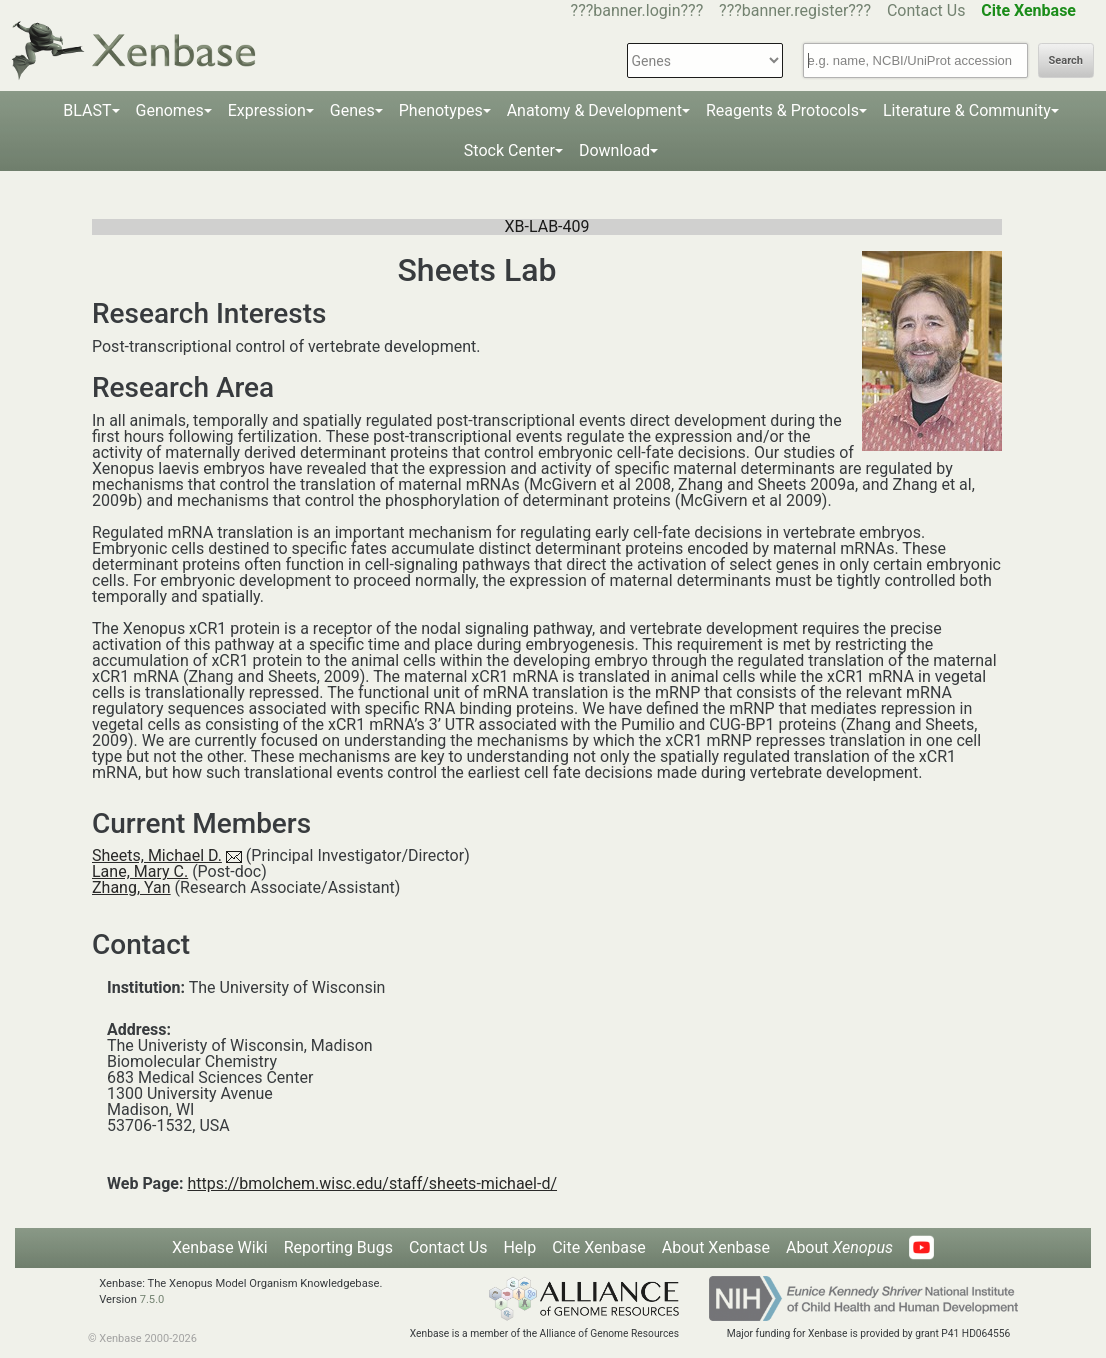 The height and width of the screenshot is (1358, 1106). I want to click on Expression, so click(267, 110).